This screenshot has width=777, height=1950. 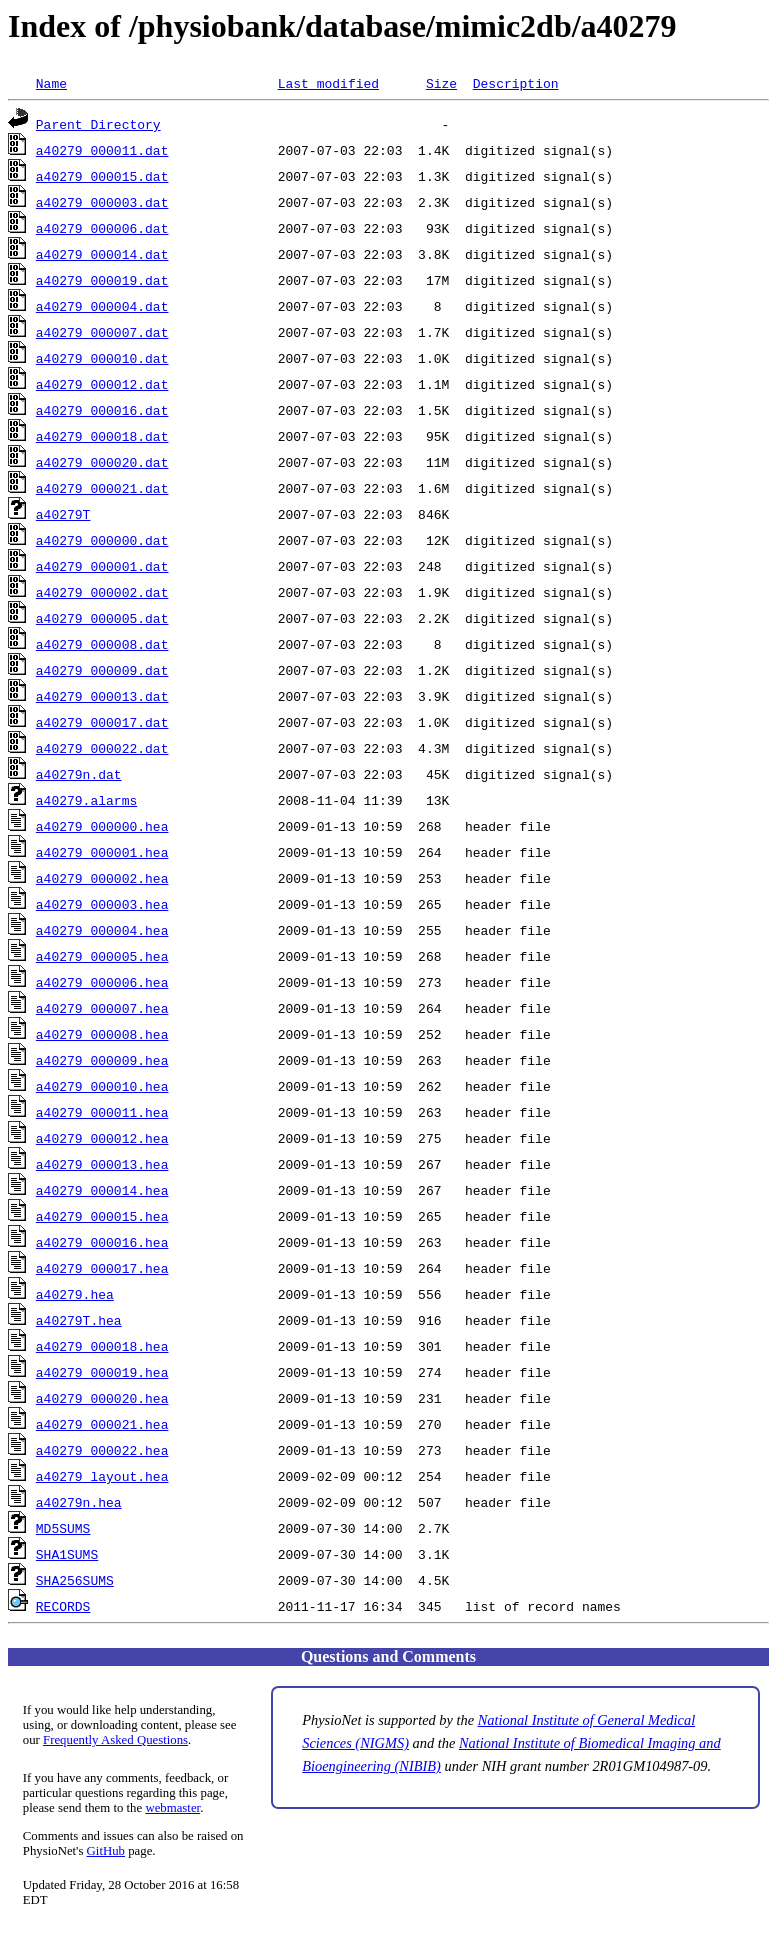 What do you see at coordinates (79, 1320) in the screenshot?
I see `a40279T.hea` at bounding box center [79, 1320].